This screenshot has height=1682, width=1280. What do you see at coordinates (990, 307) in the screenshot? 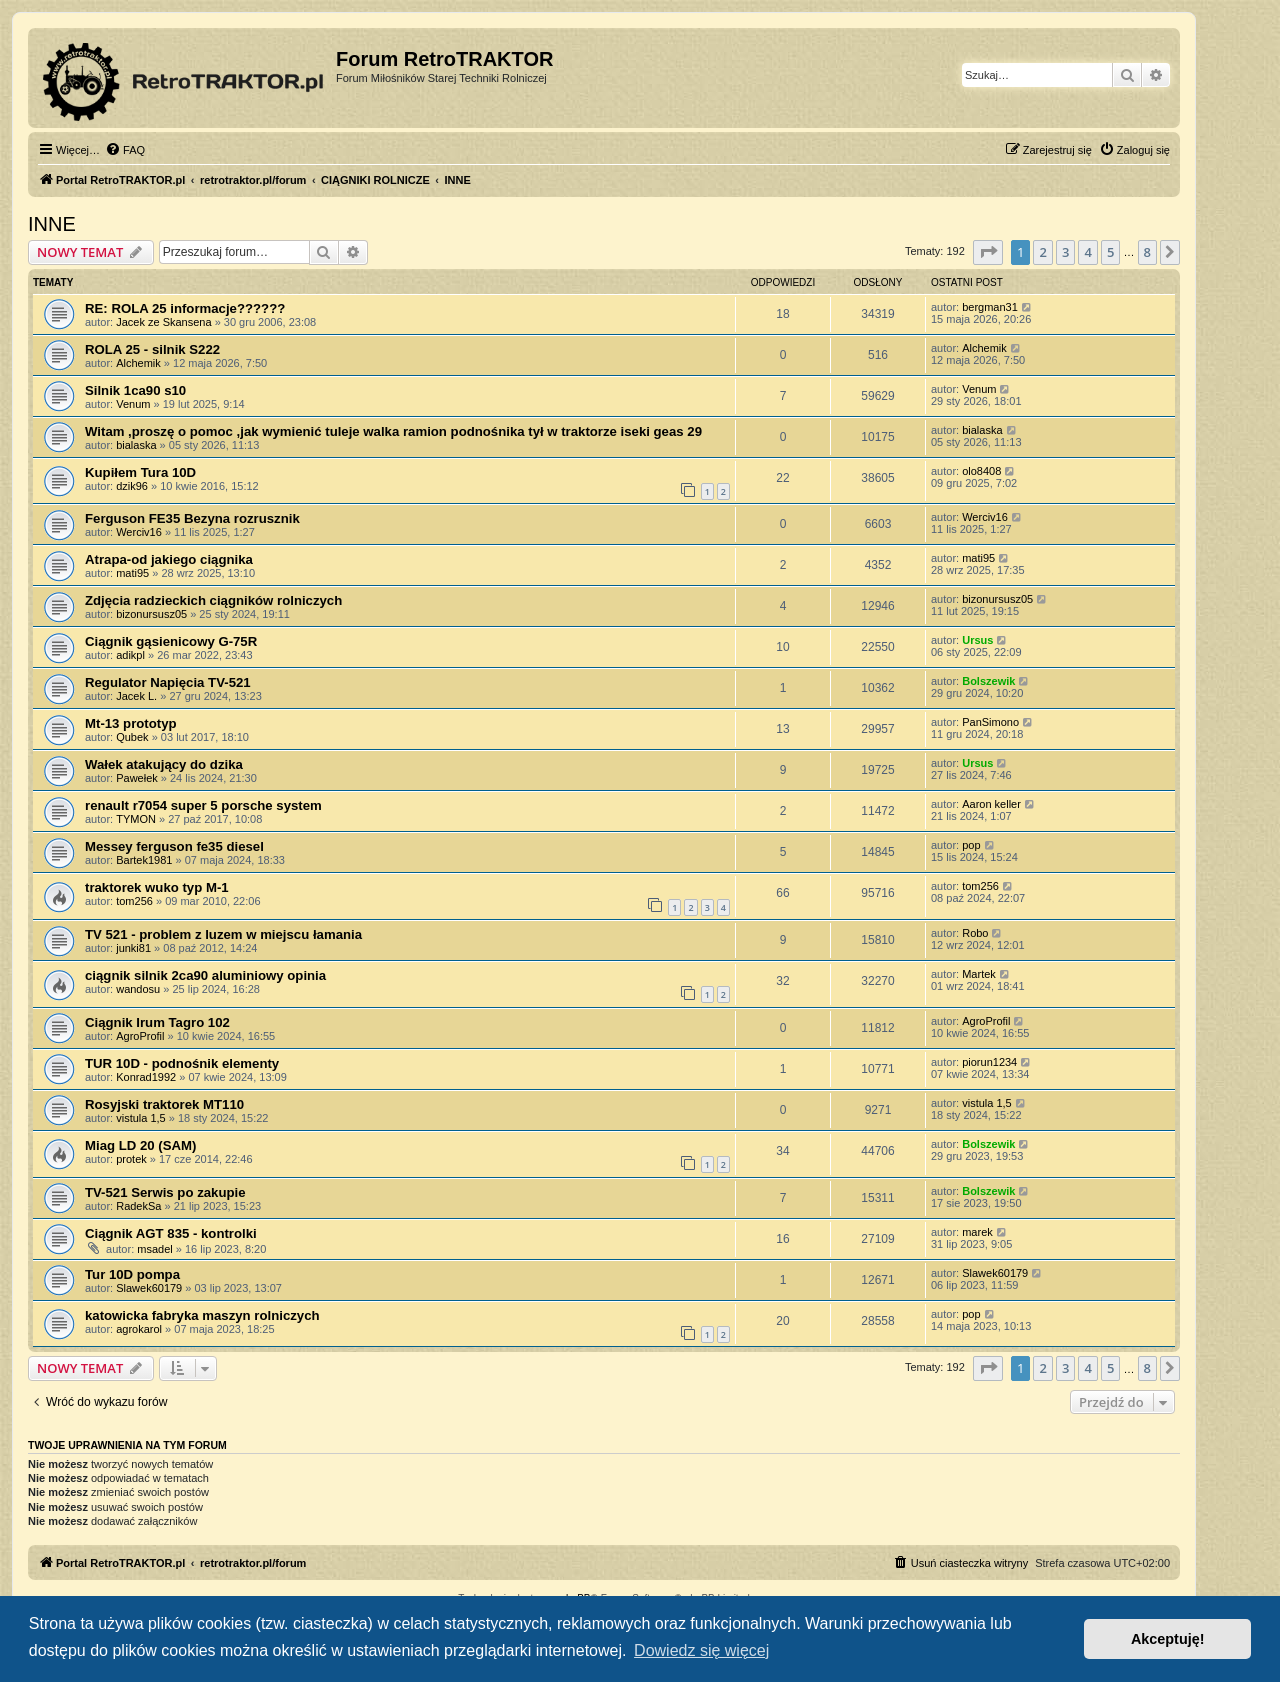
I see `bergman31` at bounding box center [990, 307].